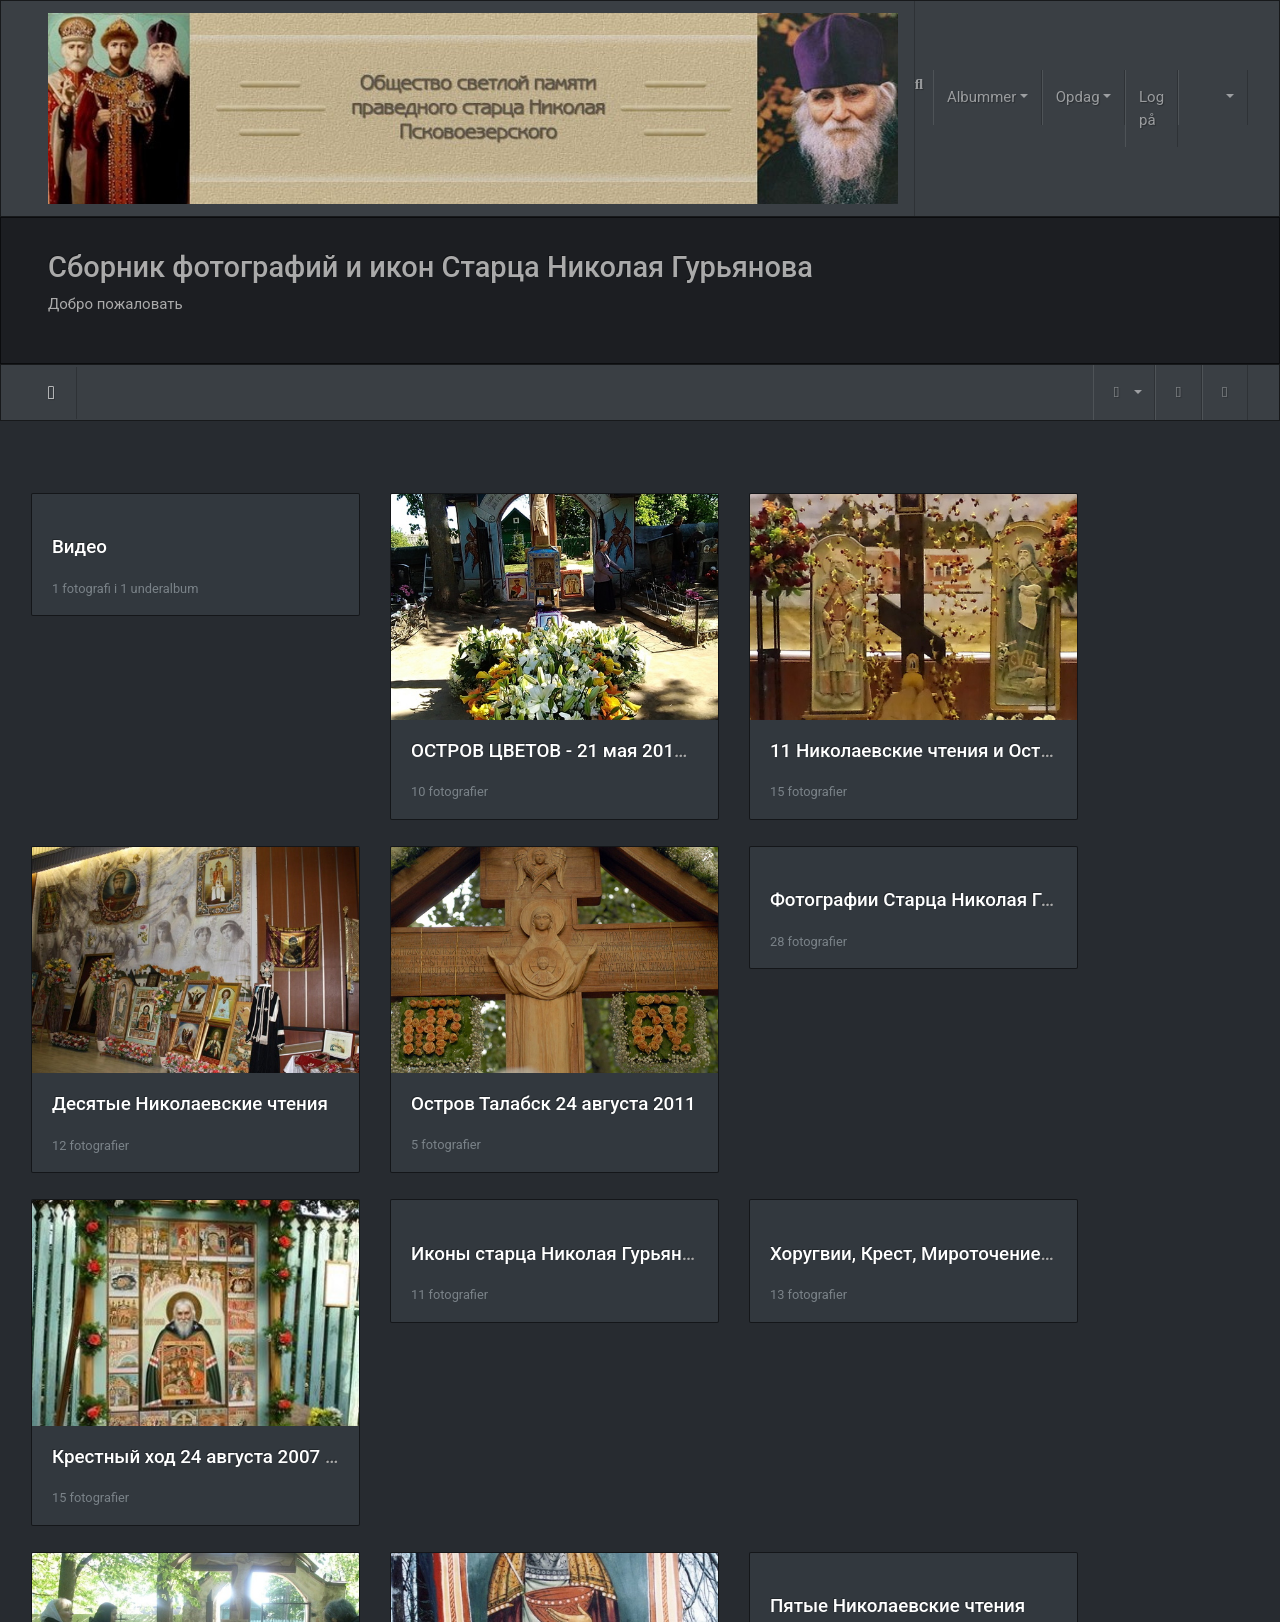  What do you see at coordinates (671, 1581) in the screenshot?
I see `Piwigo` at bounding box center [671, 1581].